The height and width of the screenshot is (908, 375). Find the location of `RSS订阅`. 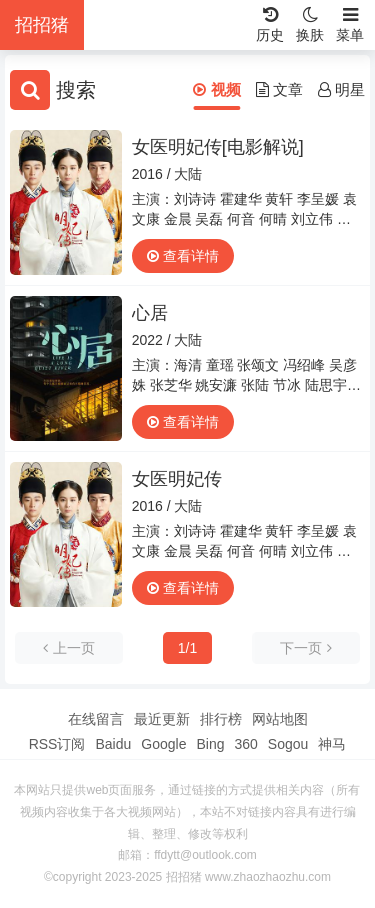

RSS订阅 is located at coordinates (57, 744).